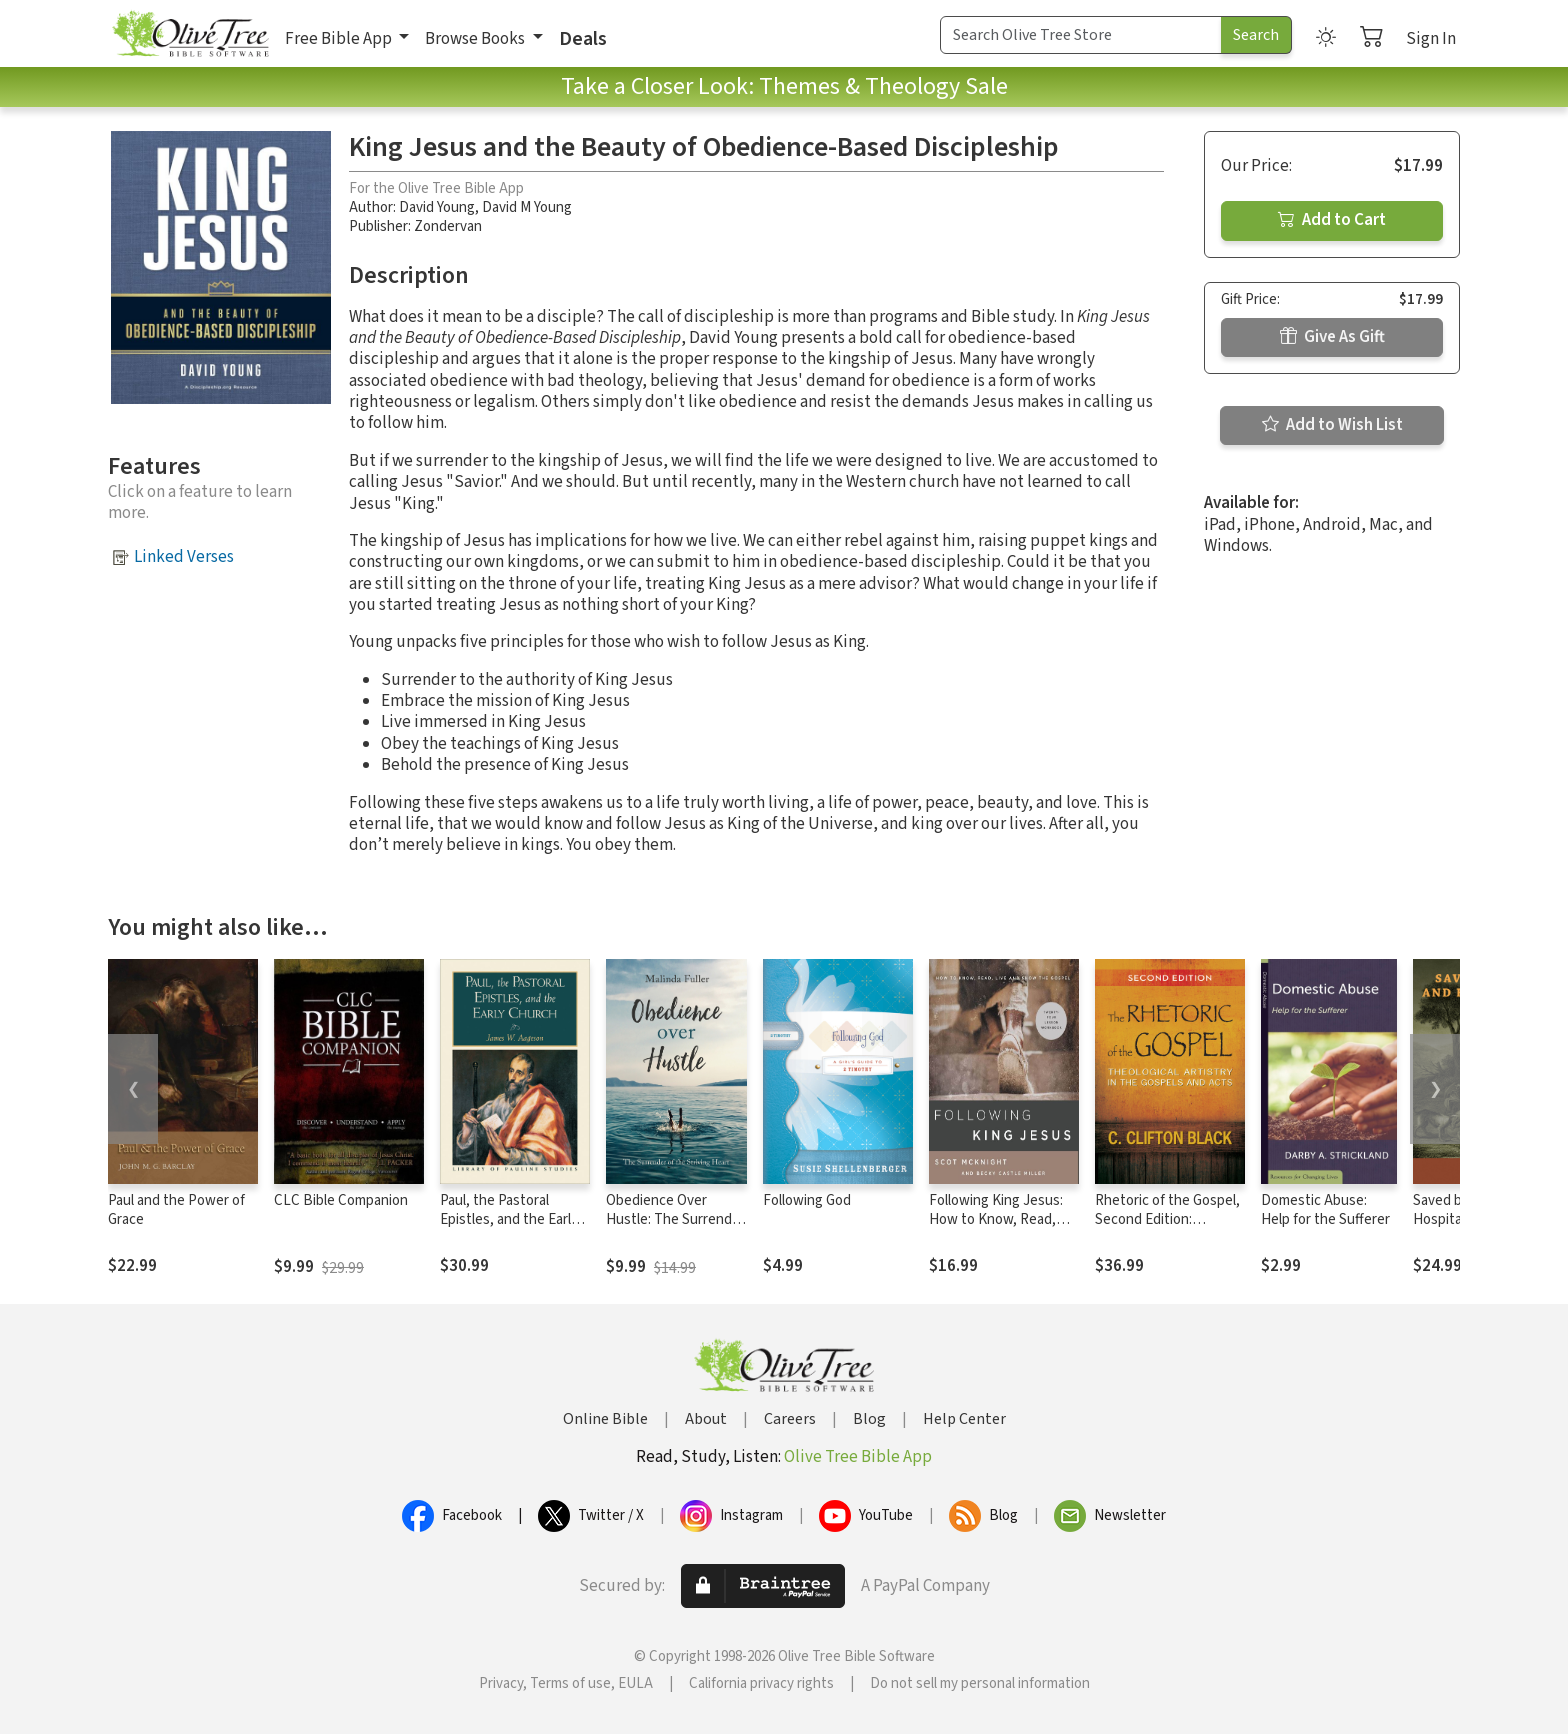 Image resolution: width=1568 pixels, height=1734 pixels. What do you see at coordinates (509, 1229) in the screenshot?
I see `Paul, the Pastoral Epistles, and the Early Church (Library of Pauline Studies)` at bounding box center [509, 1229].